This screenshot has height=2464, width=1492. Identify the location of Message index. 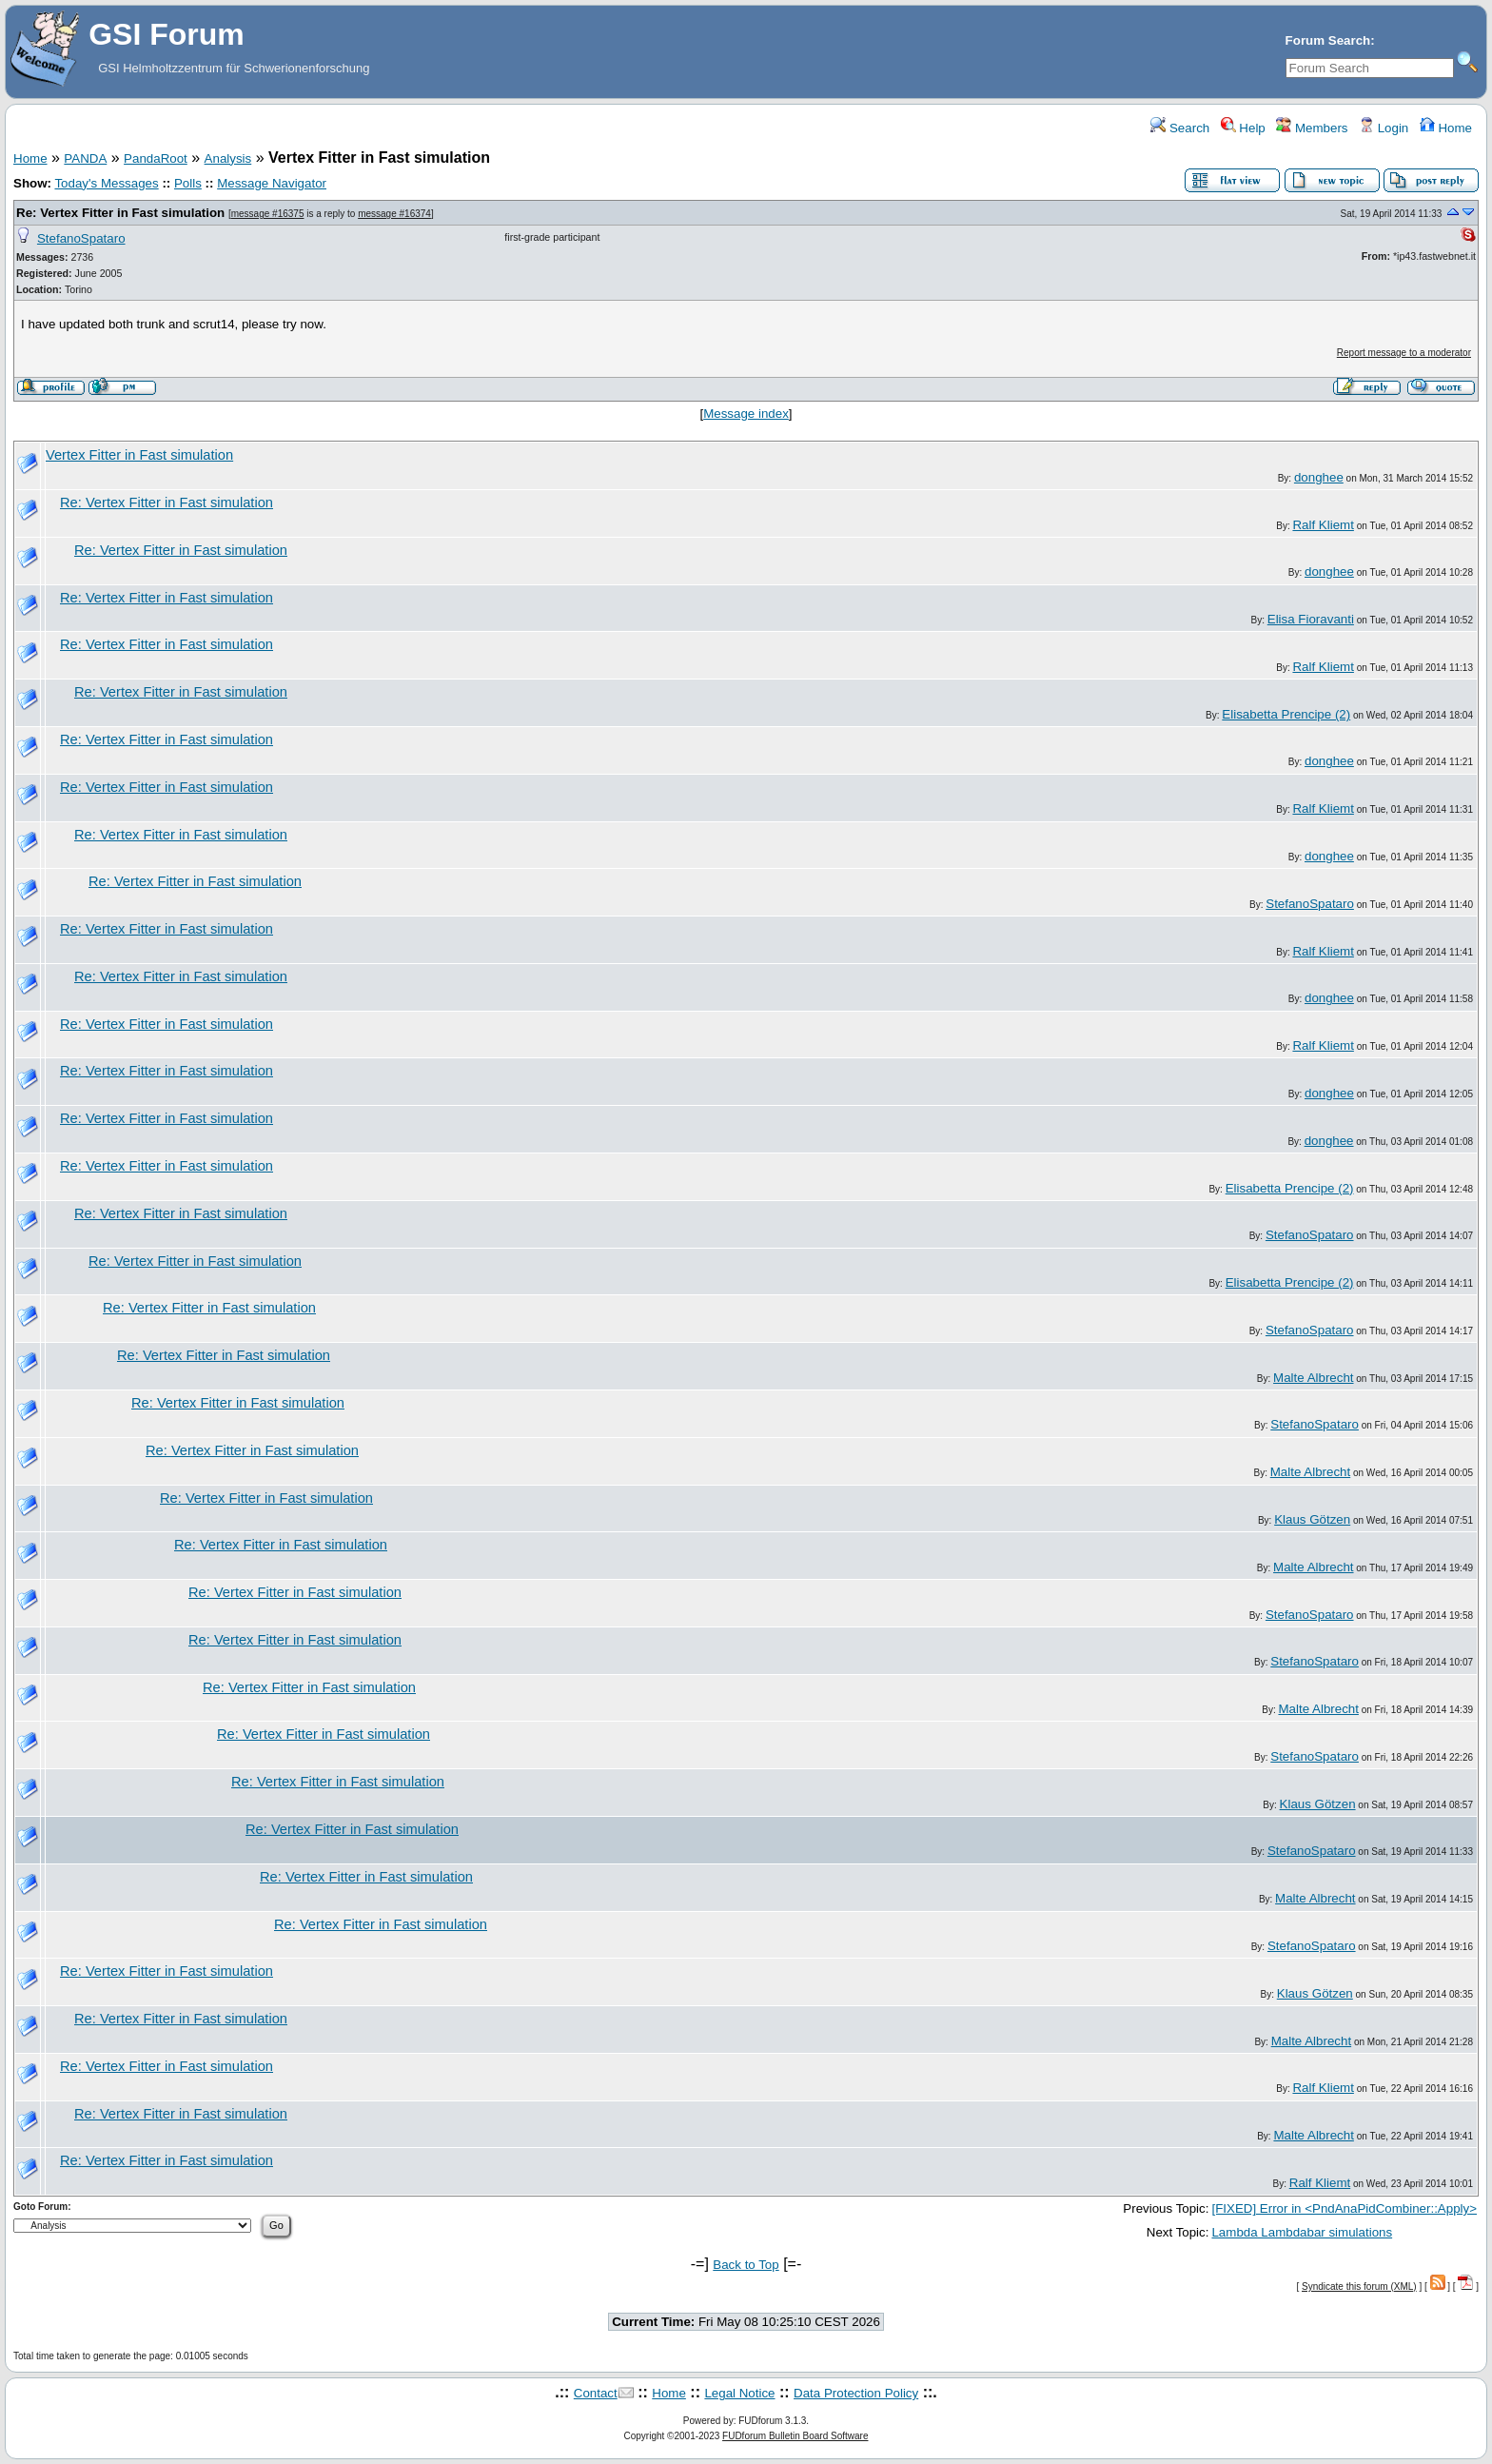
(746, 413).